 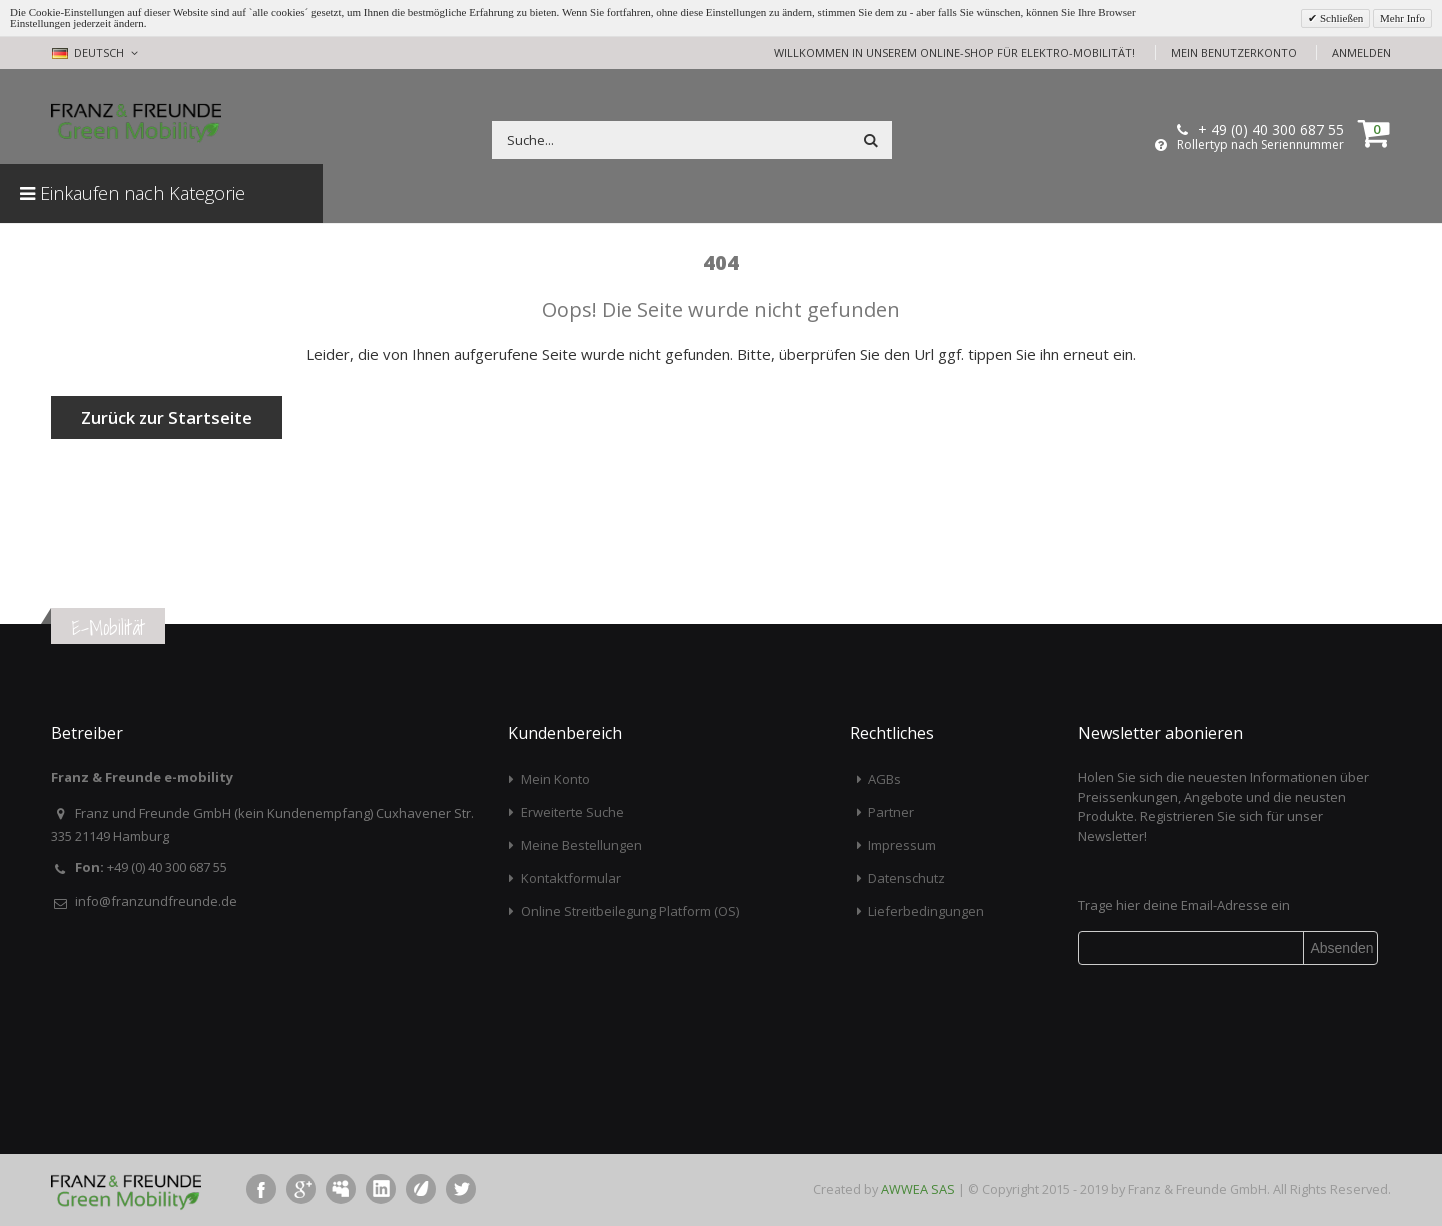 I want to click on Rollertyp nach Seriennummer, so click(x=1260, y=145).